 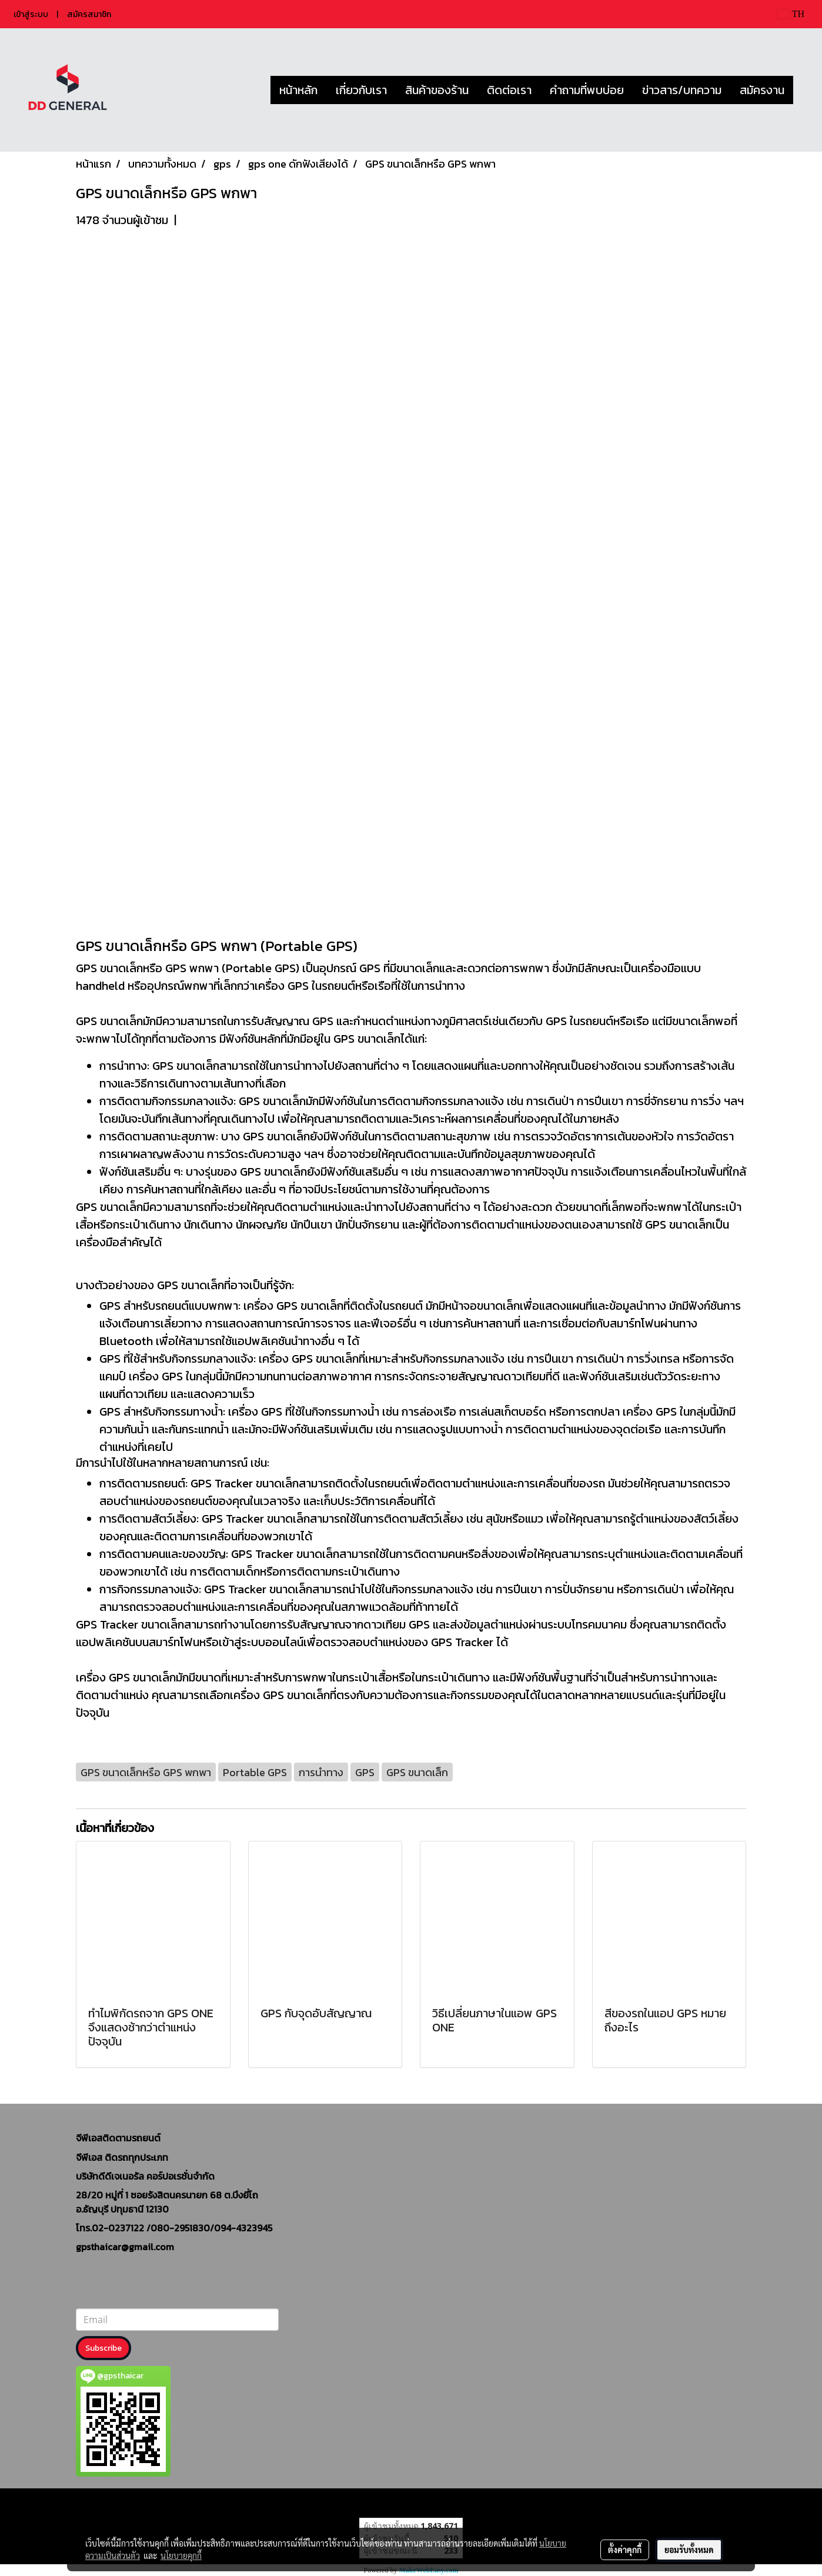 I want to click on เกี่ยวกับเรา, so click(x=361, y=90).